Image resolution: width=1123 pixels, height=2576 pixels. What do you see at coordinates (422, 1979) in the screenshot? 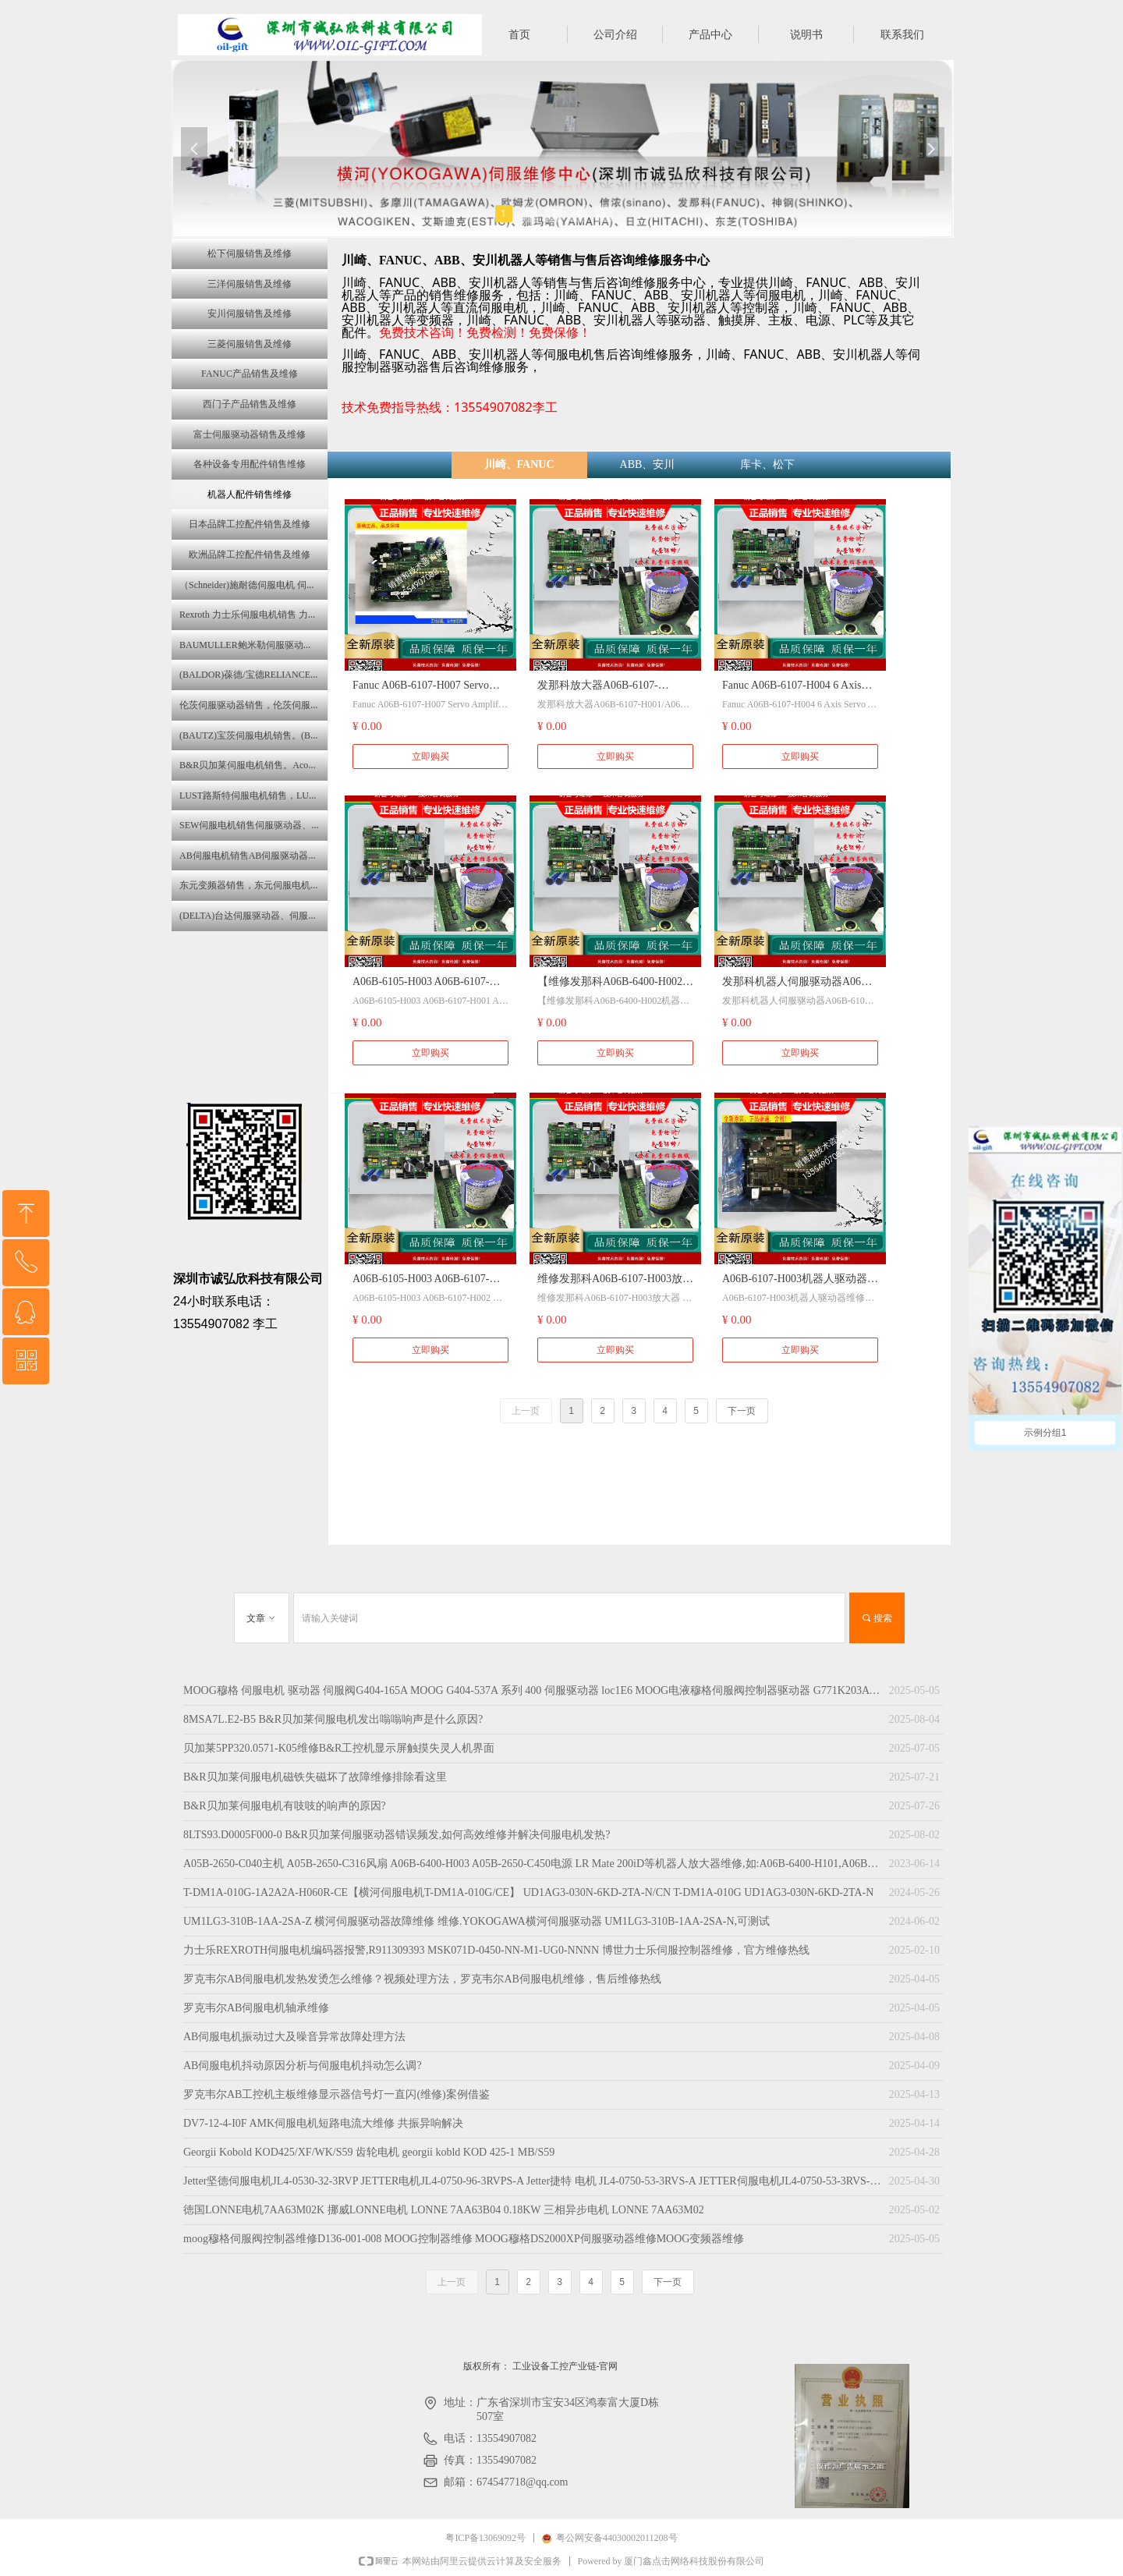
I see `罗克韦尔AB伺服电机发热发烫怎么维修？视频处理方法，罗克韦尔AB伺服电机维修，售后维修热线` at bounding box center [422, 1979].